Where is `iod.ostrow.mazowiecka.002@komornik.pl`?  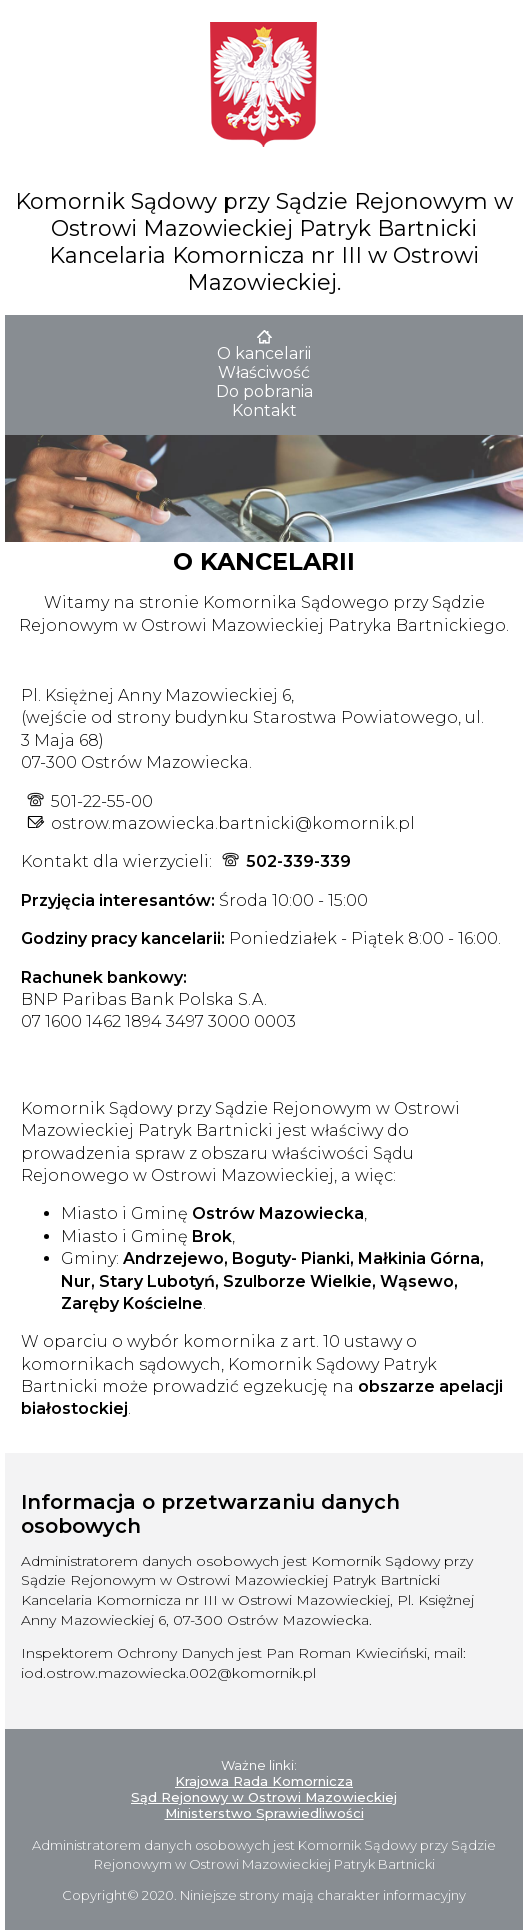 iod.ostrow.mazowiecka.002@komornik.pl is located at coordinates (168, 1673).